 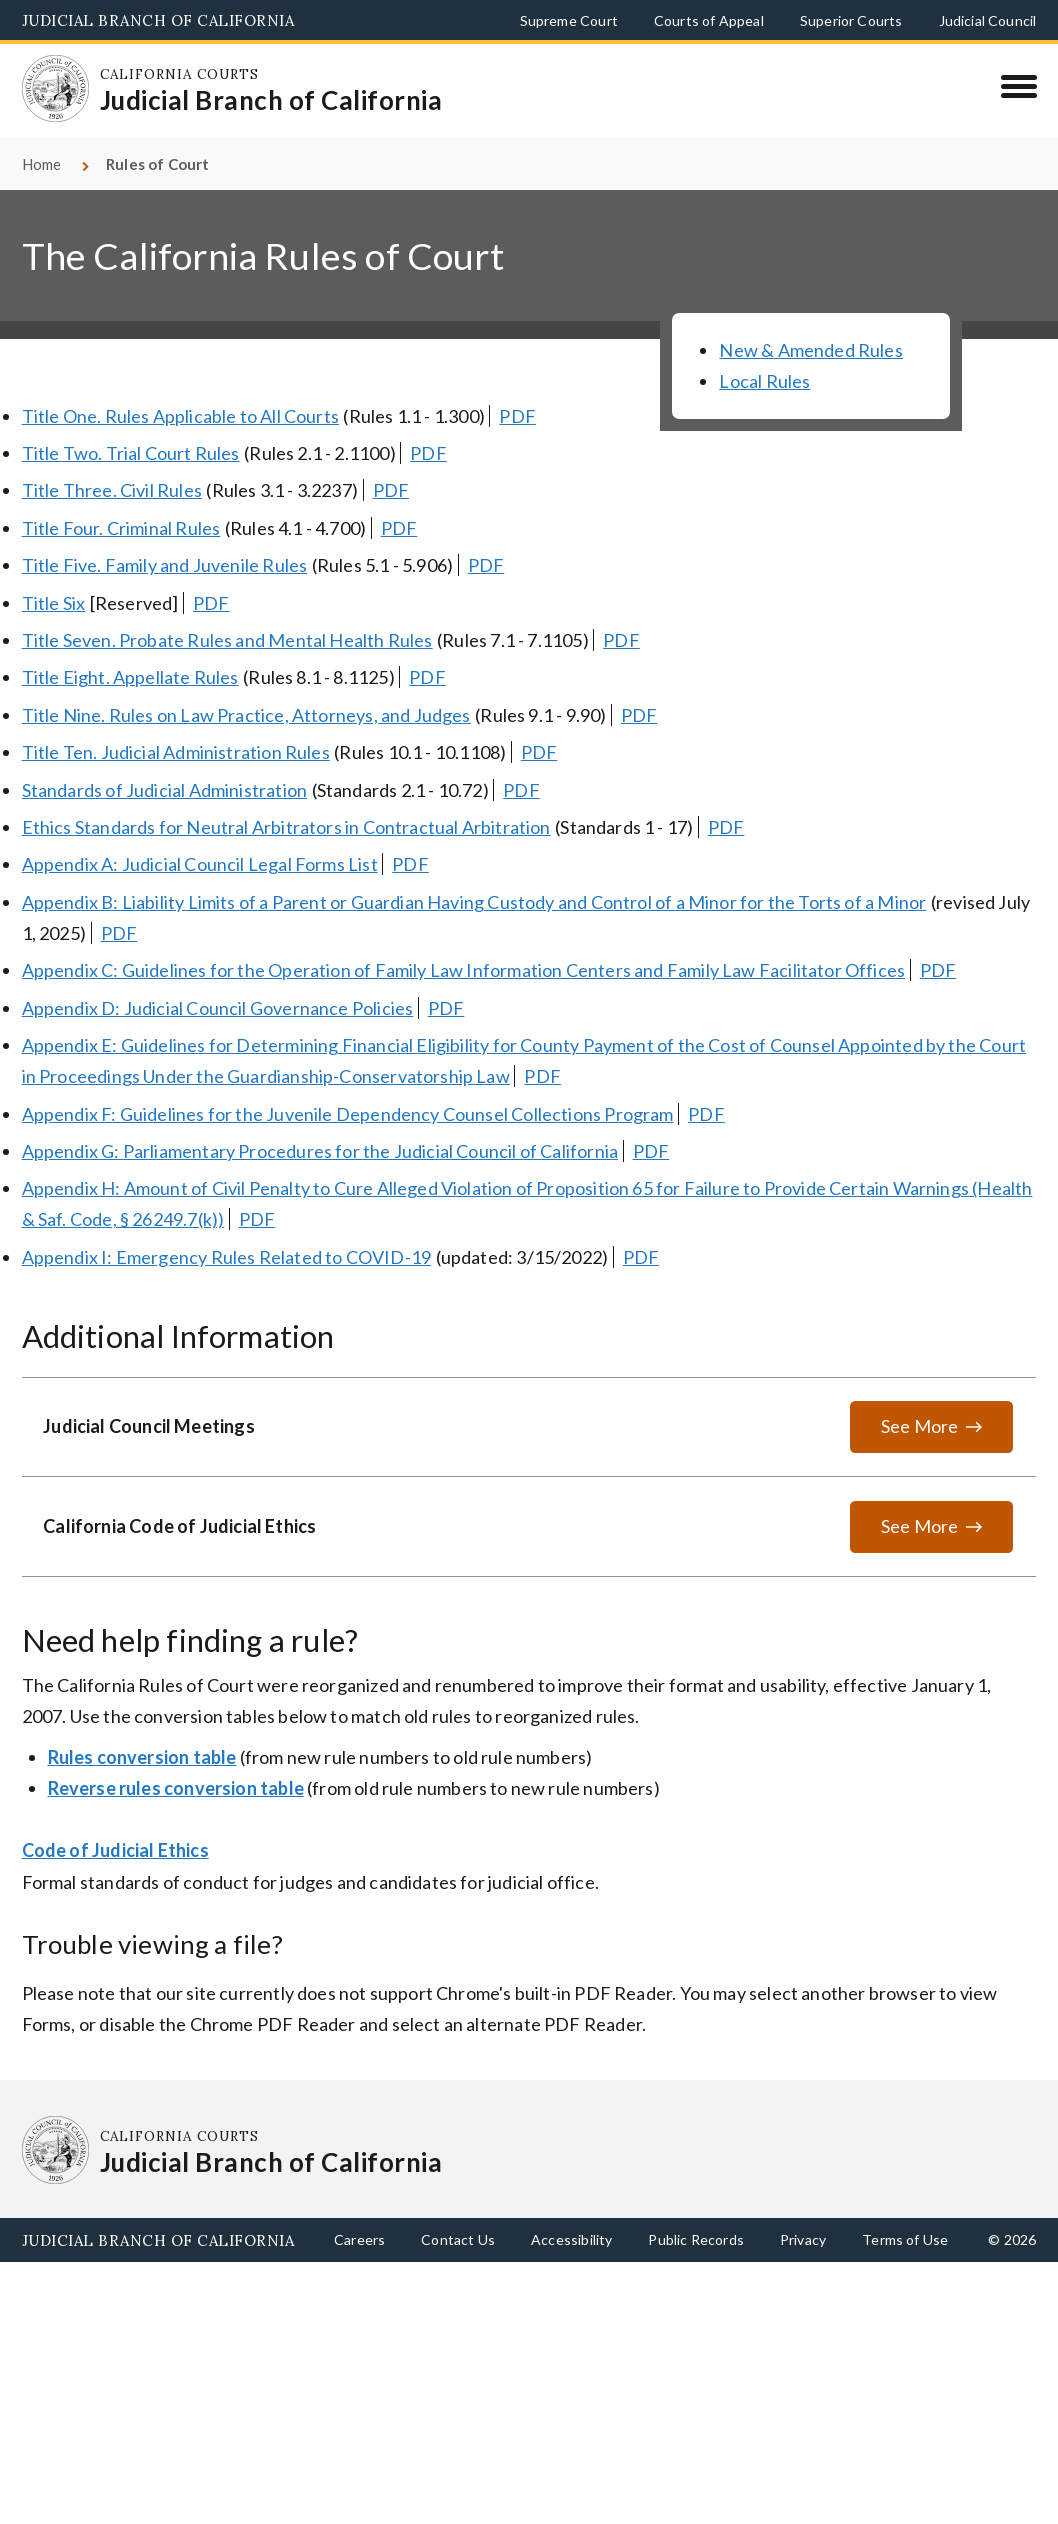 I want to click on Judicial Branch of California, so click(x=158, y=20).